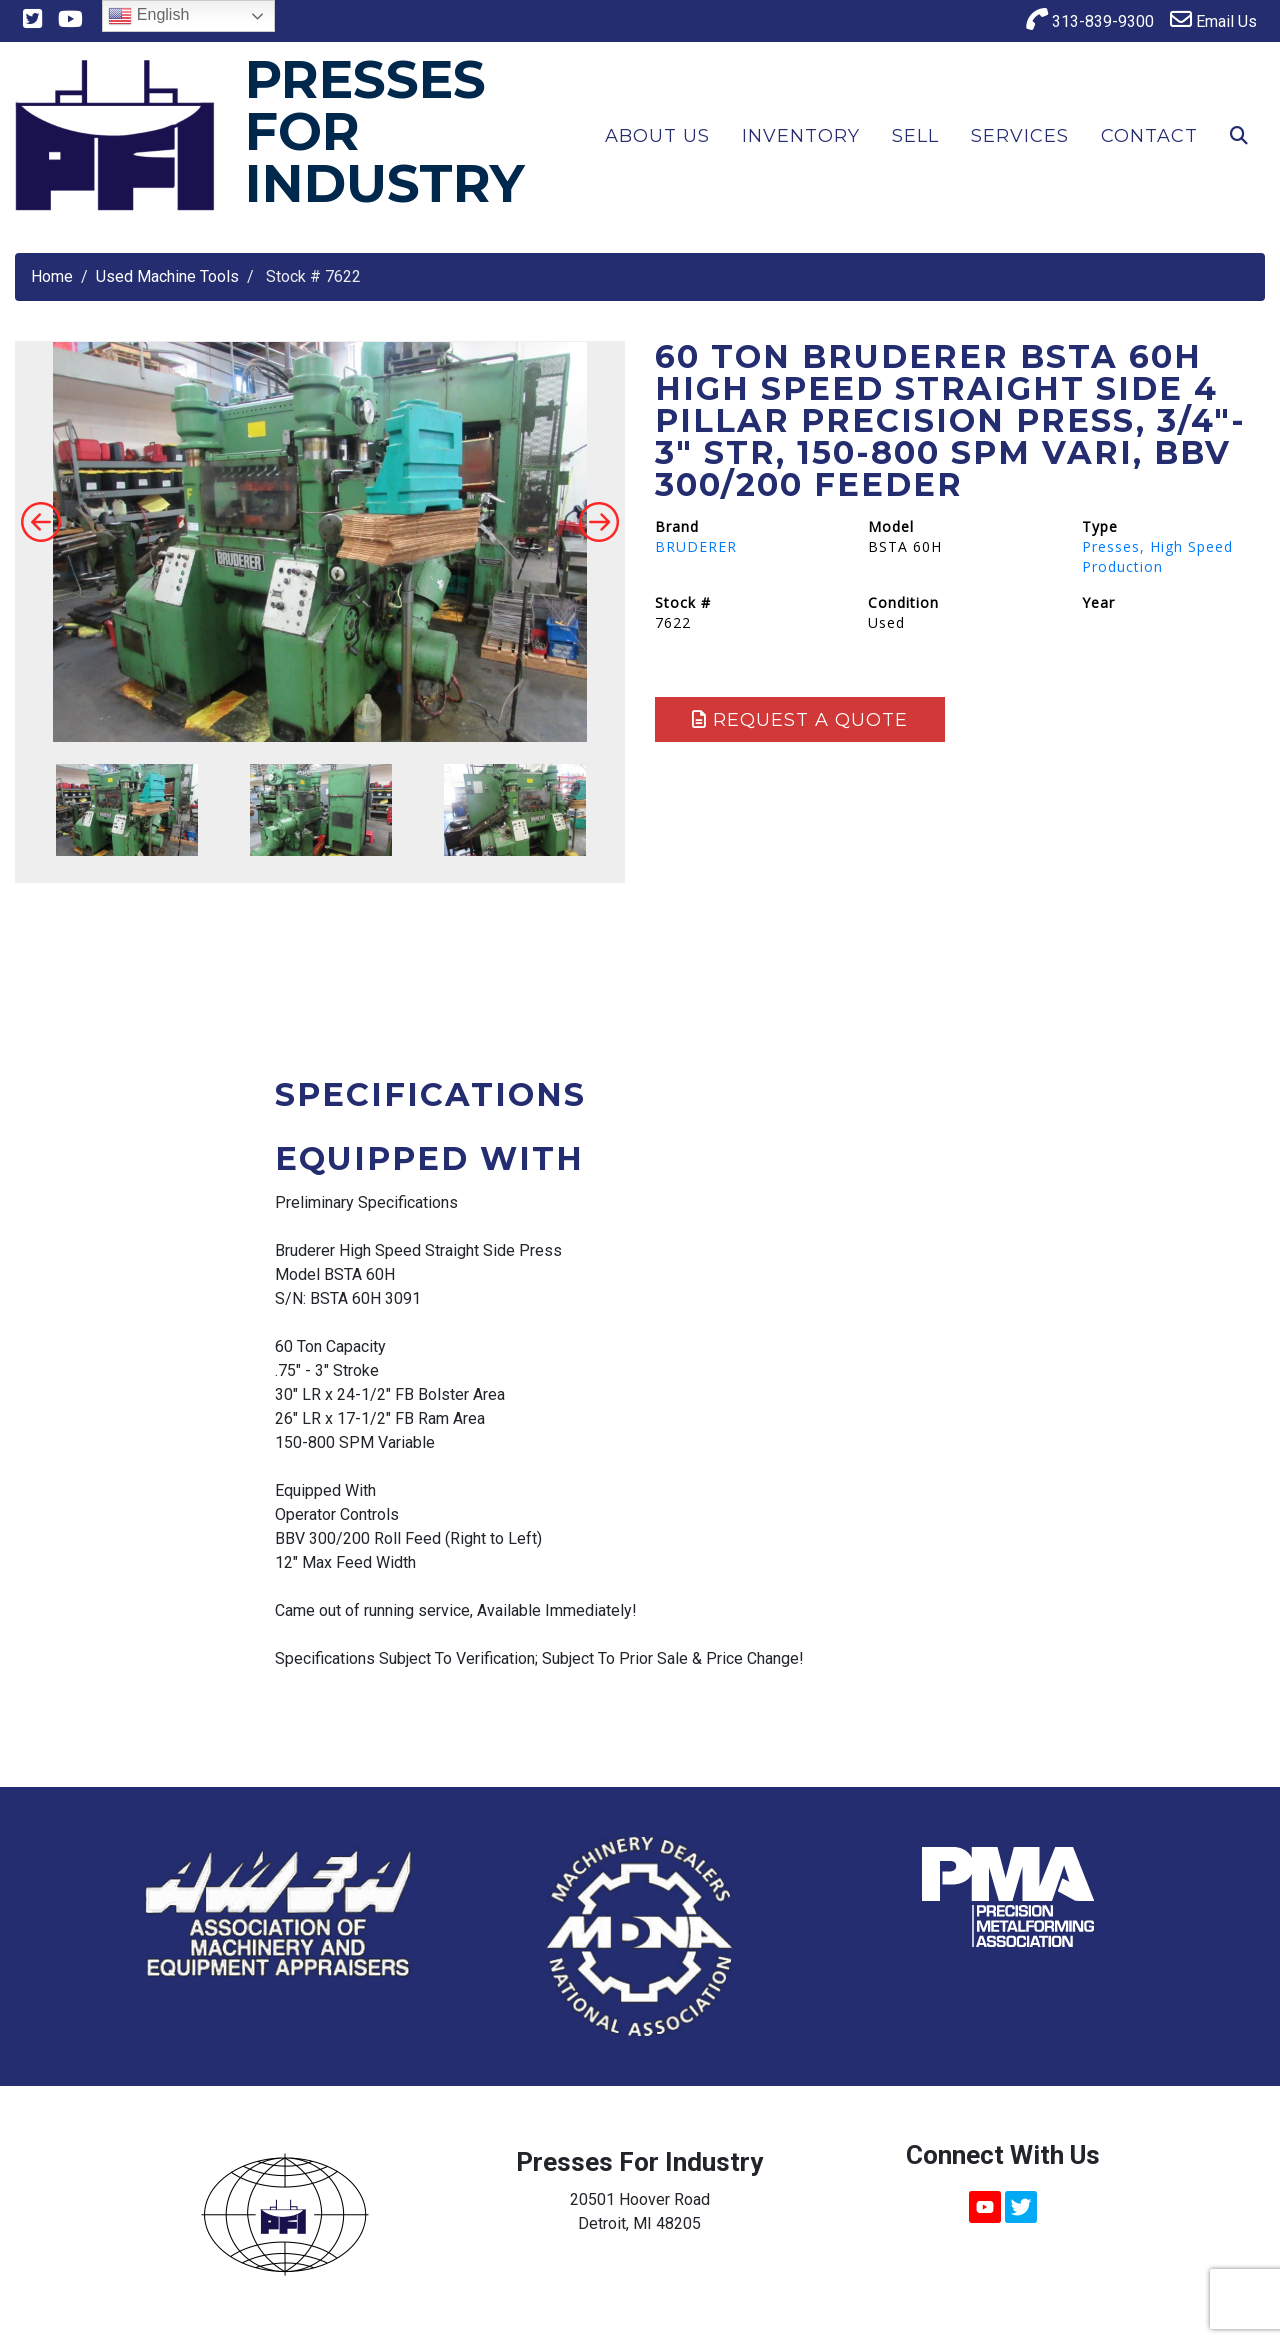  What do you see at coordinates (1149, 136) in the screenshot?
I see `Contact` at bounding box center [1149, 136].